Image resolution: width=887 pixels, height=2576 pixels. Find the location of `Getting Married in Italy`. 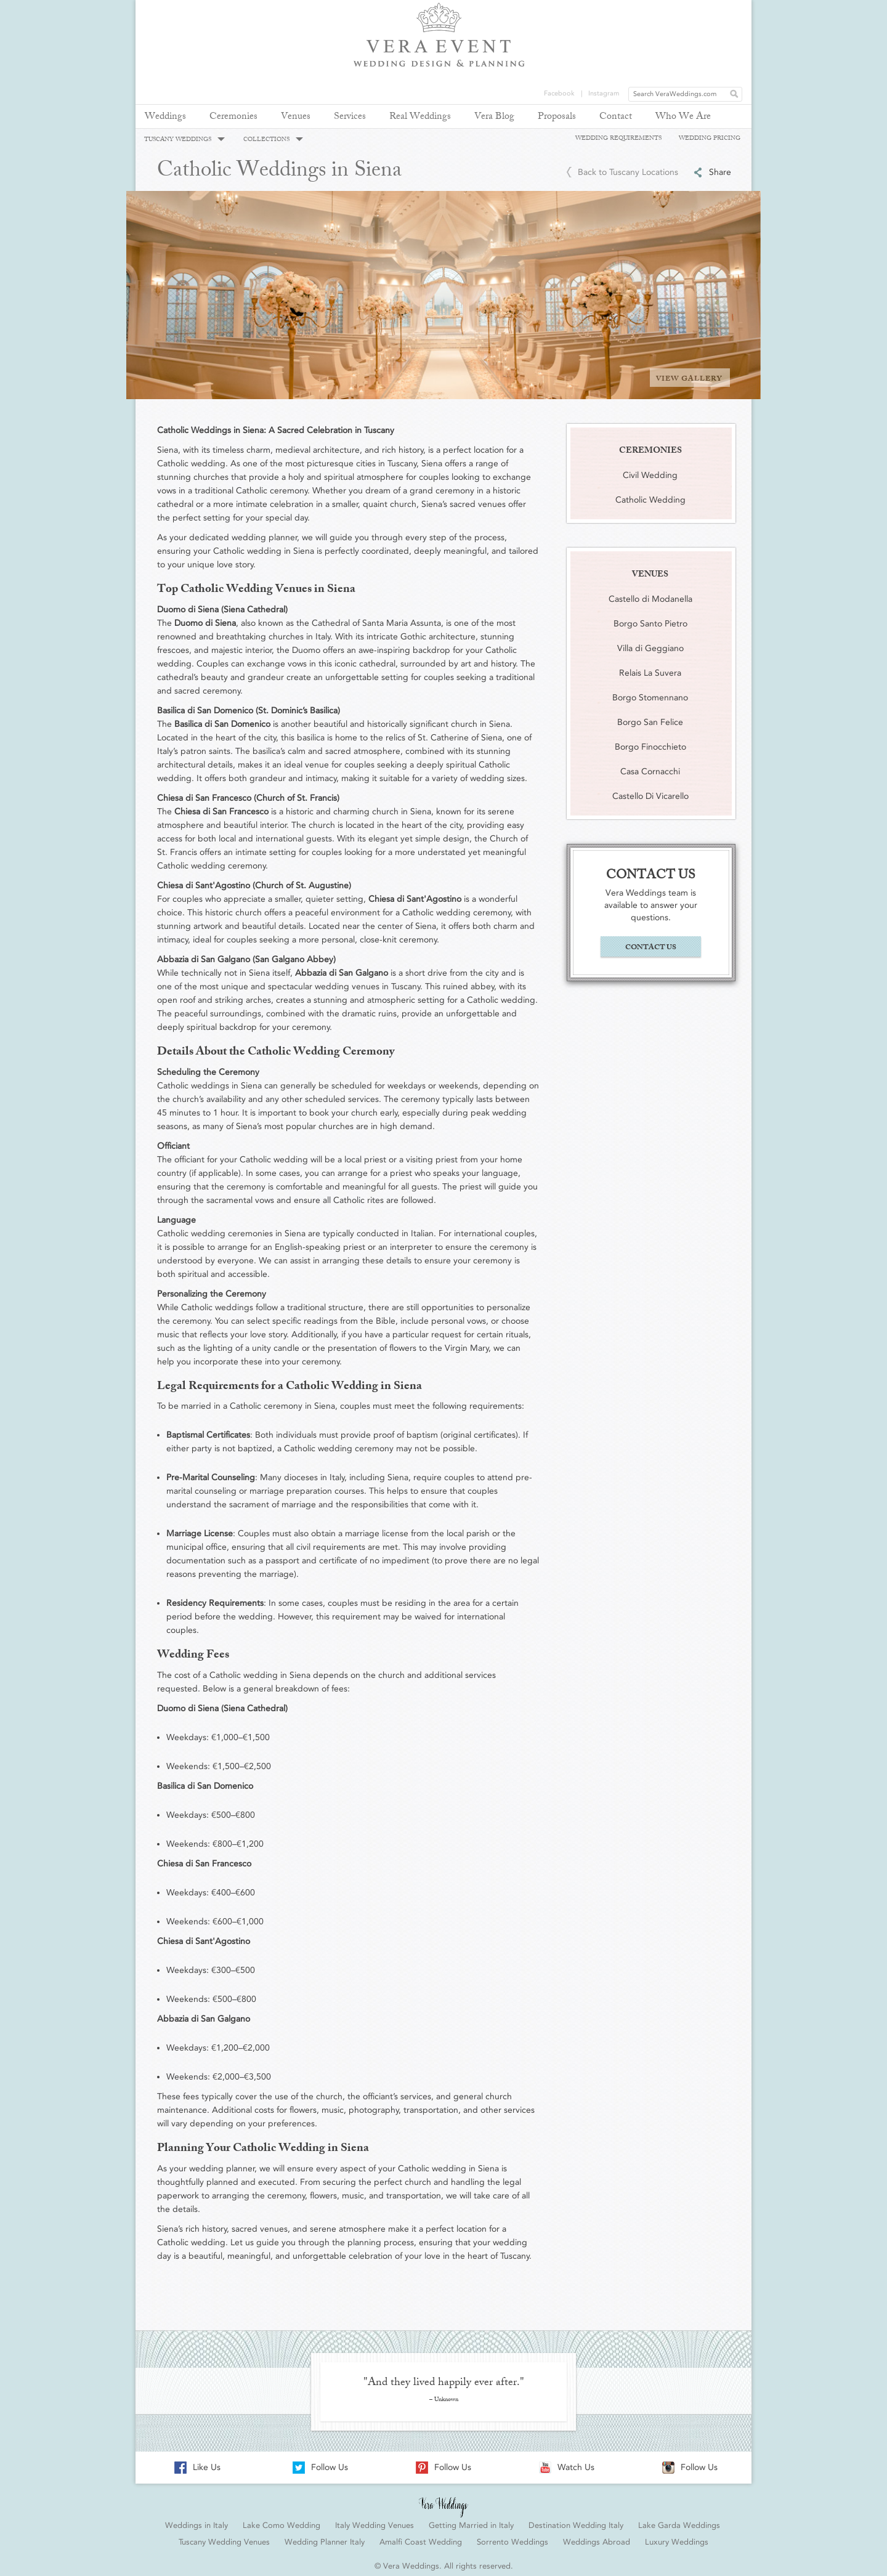

Getting Married in Italy is located at coordinates (471, 2519).